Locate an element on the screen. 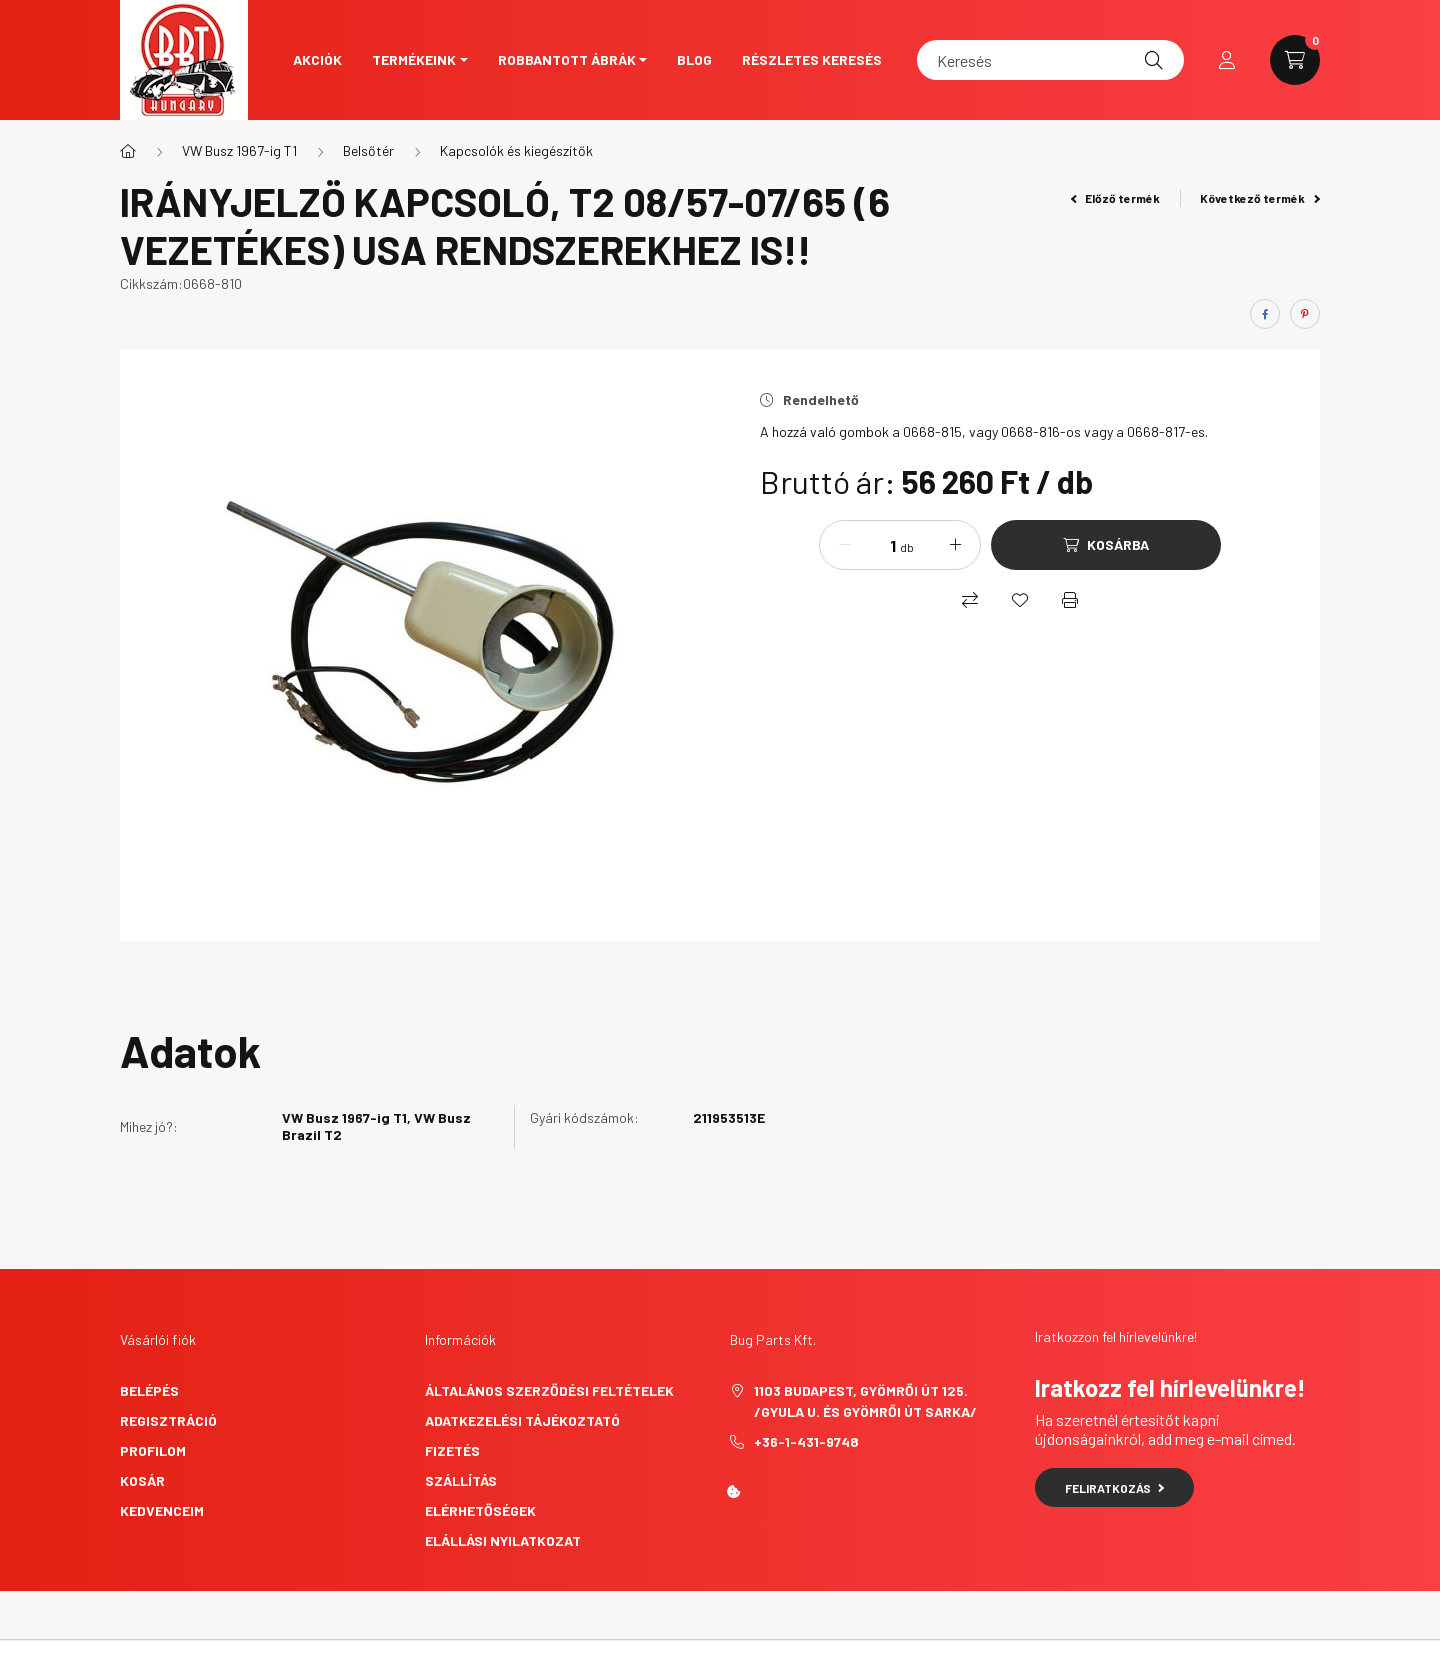 This screenshot has width=1440, height=1661. Kosár is located at coordinates (142, 1480).